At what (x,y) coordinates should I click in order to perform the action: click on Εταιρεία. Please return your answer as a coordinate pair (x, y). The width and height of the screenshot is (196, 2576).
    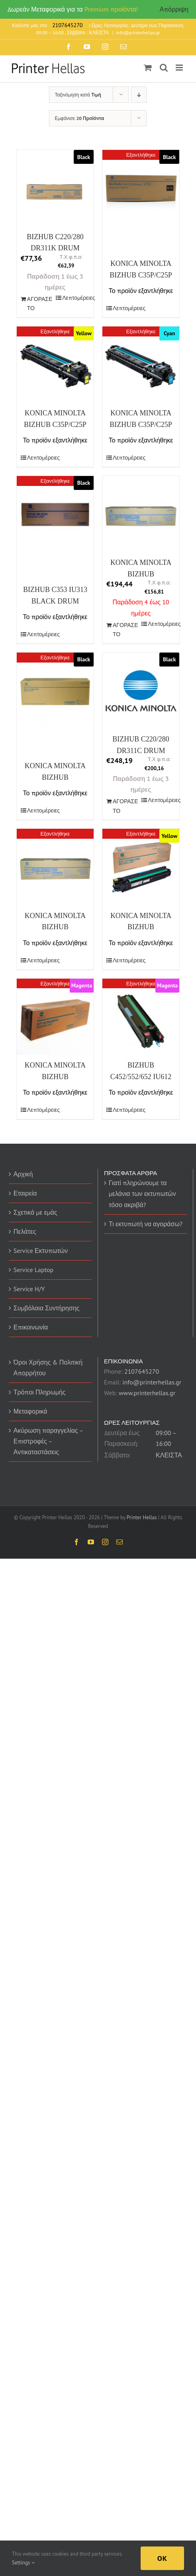
    Looking at the image, I should click on (25, 1193).